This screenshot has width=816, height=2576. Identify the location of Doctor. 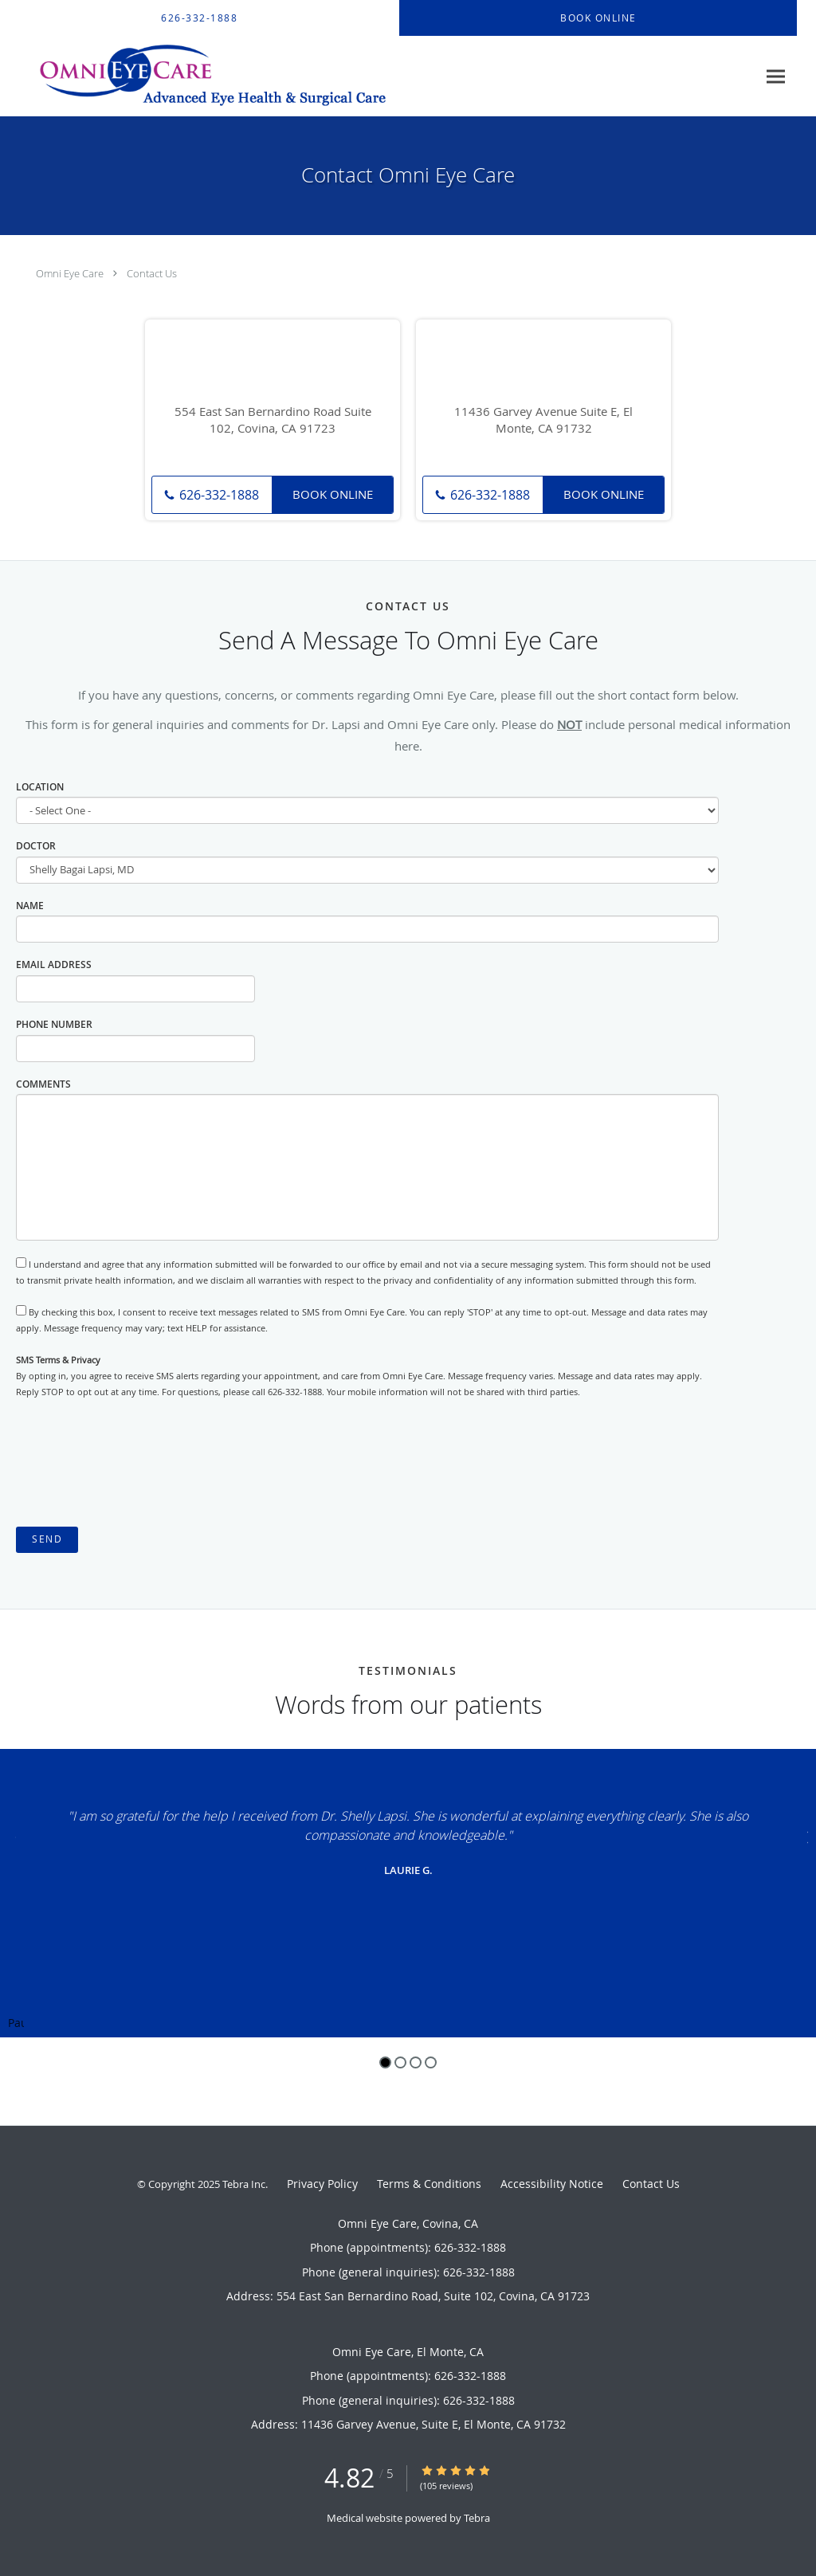
(36, 846).